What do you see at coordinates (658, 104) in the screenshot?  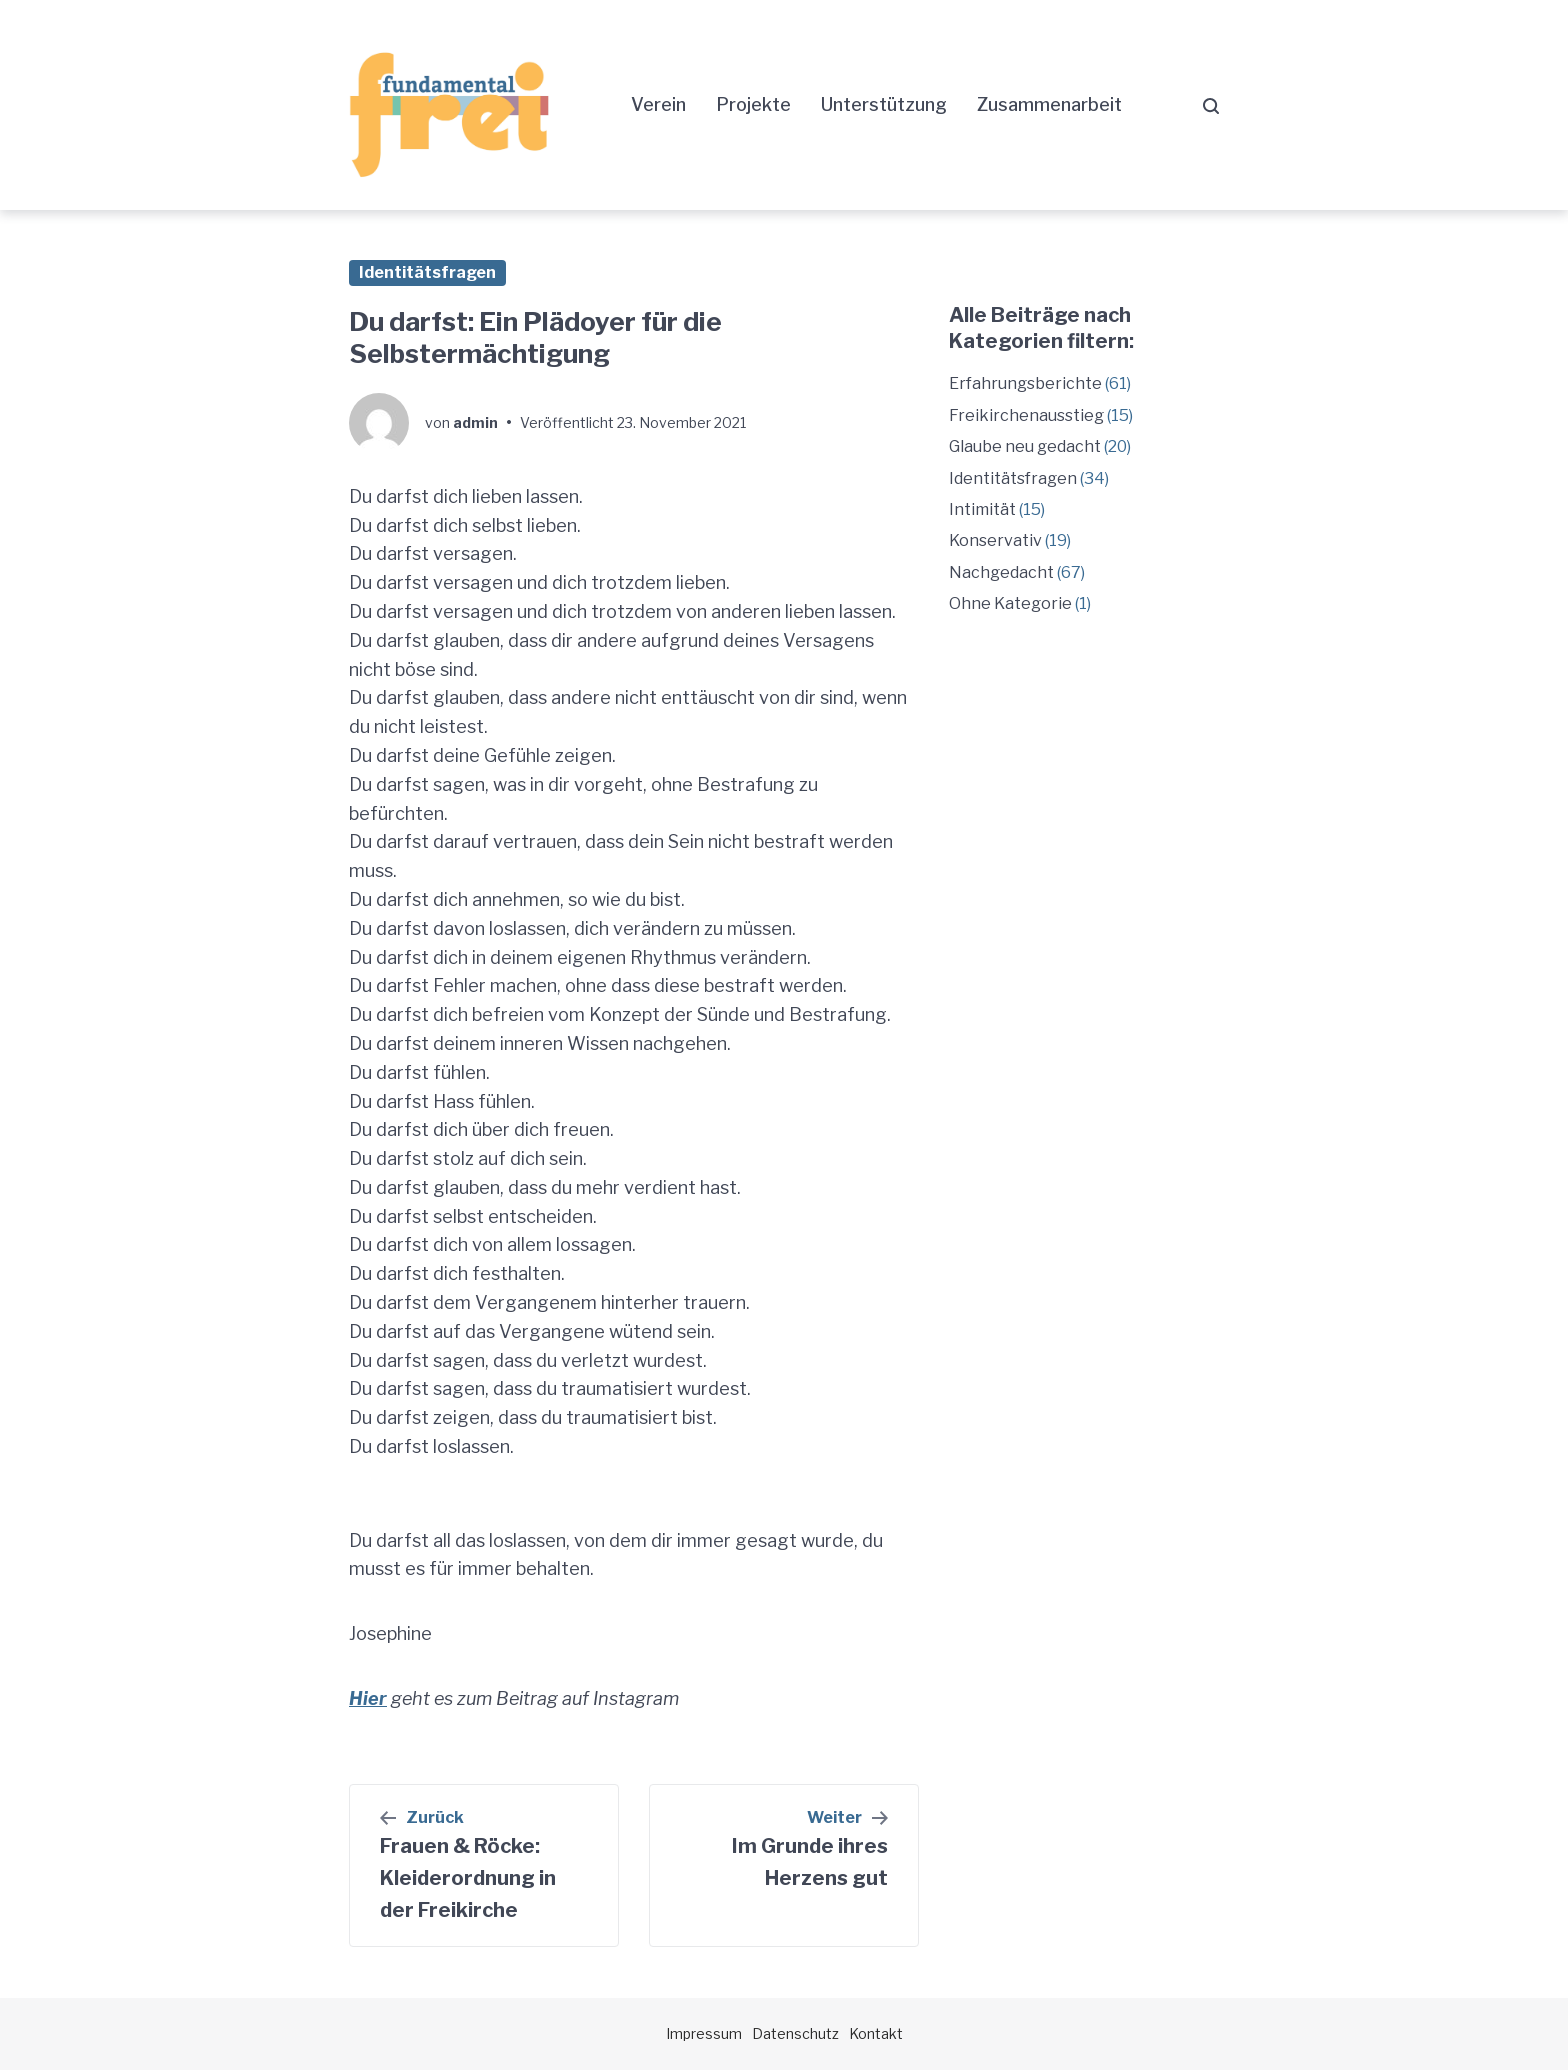 I see `Verein` at bounding box center [658, 104].